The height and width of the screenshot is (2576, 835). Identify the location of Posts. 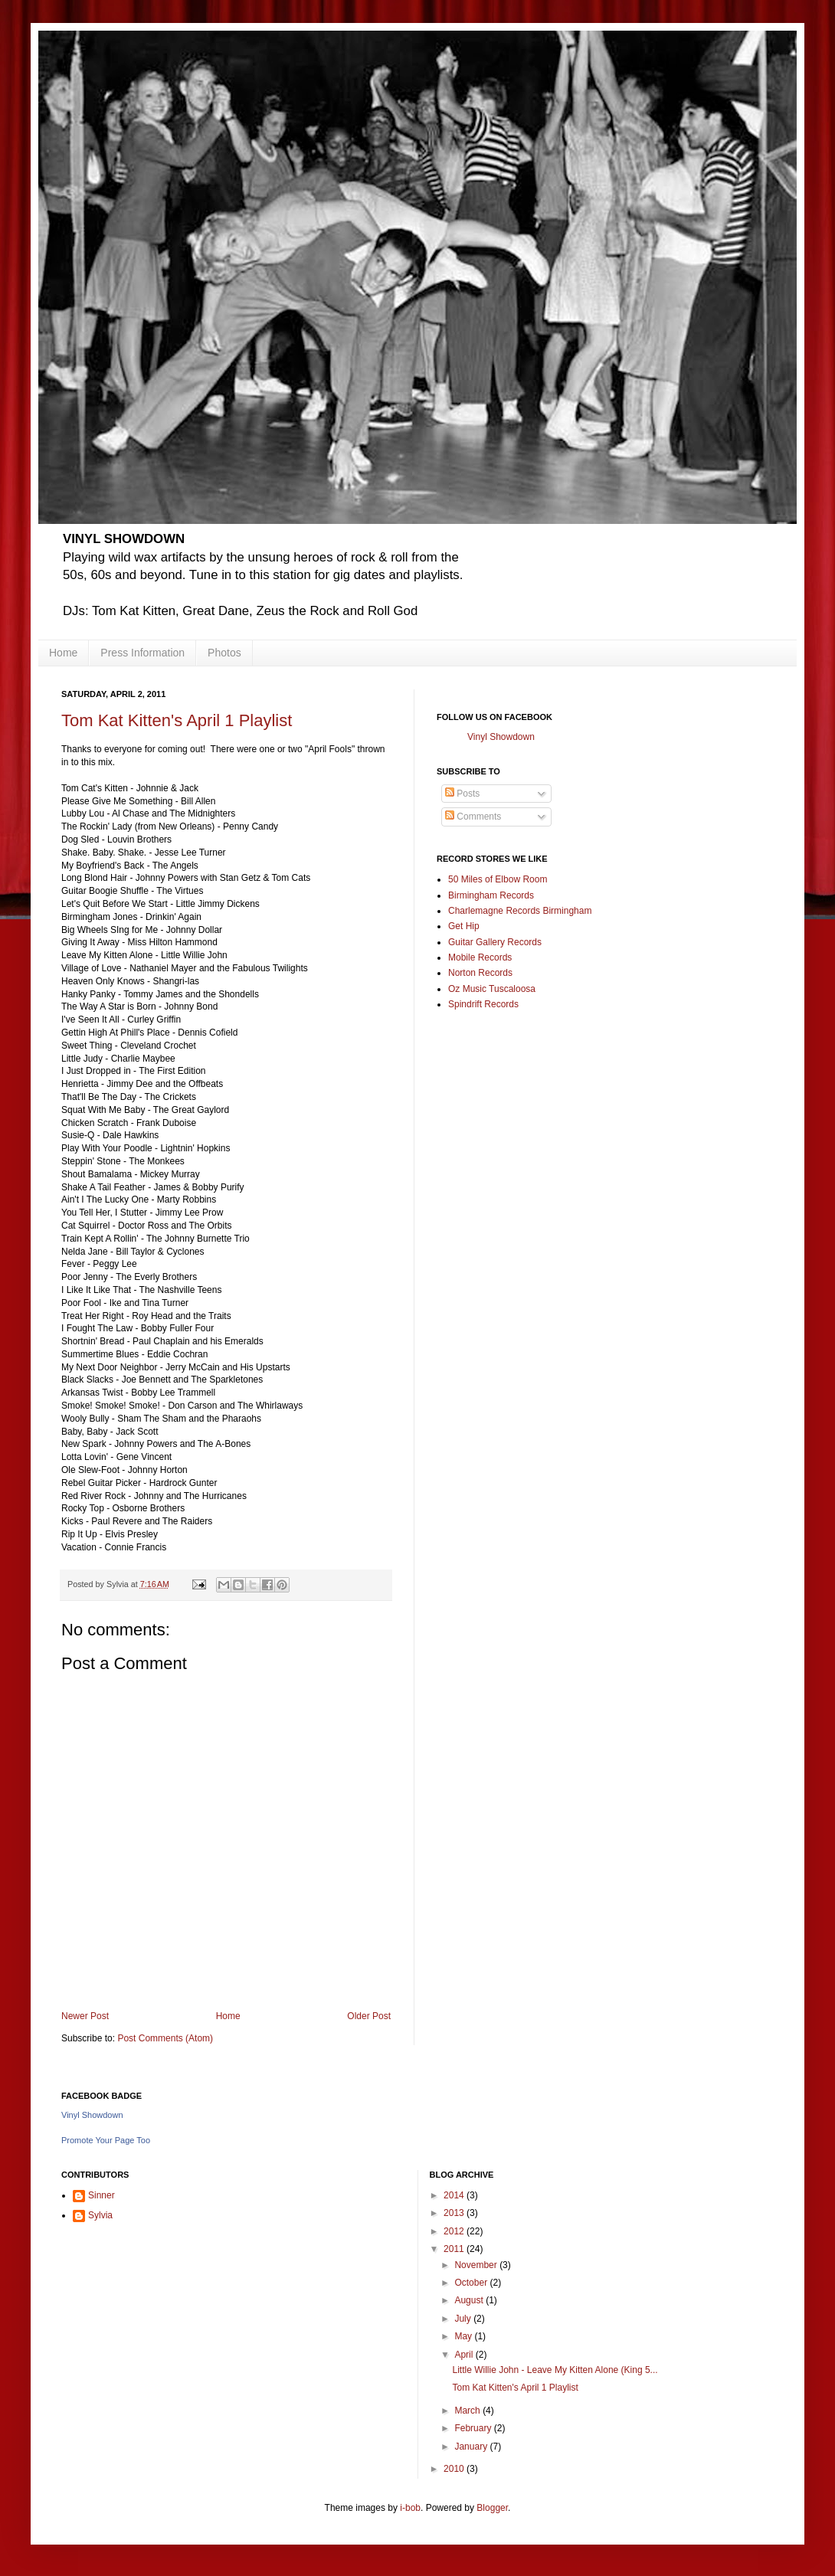
(462, 793).